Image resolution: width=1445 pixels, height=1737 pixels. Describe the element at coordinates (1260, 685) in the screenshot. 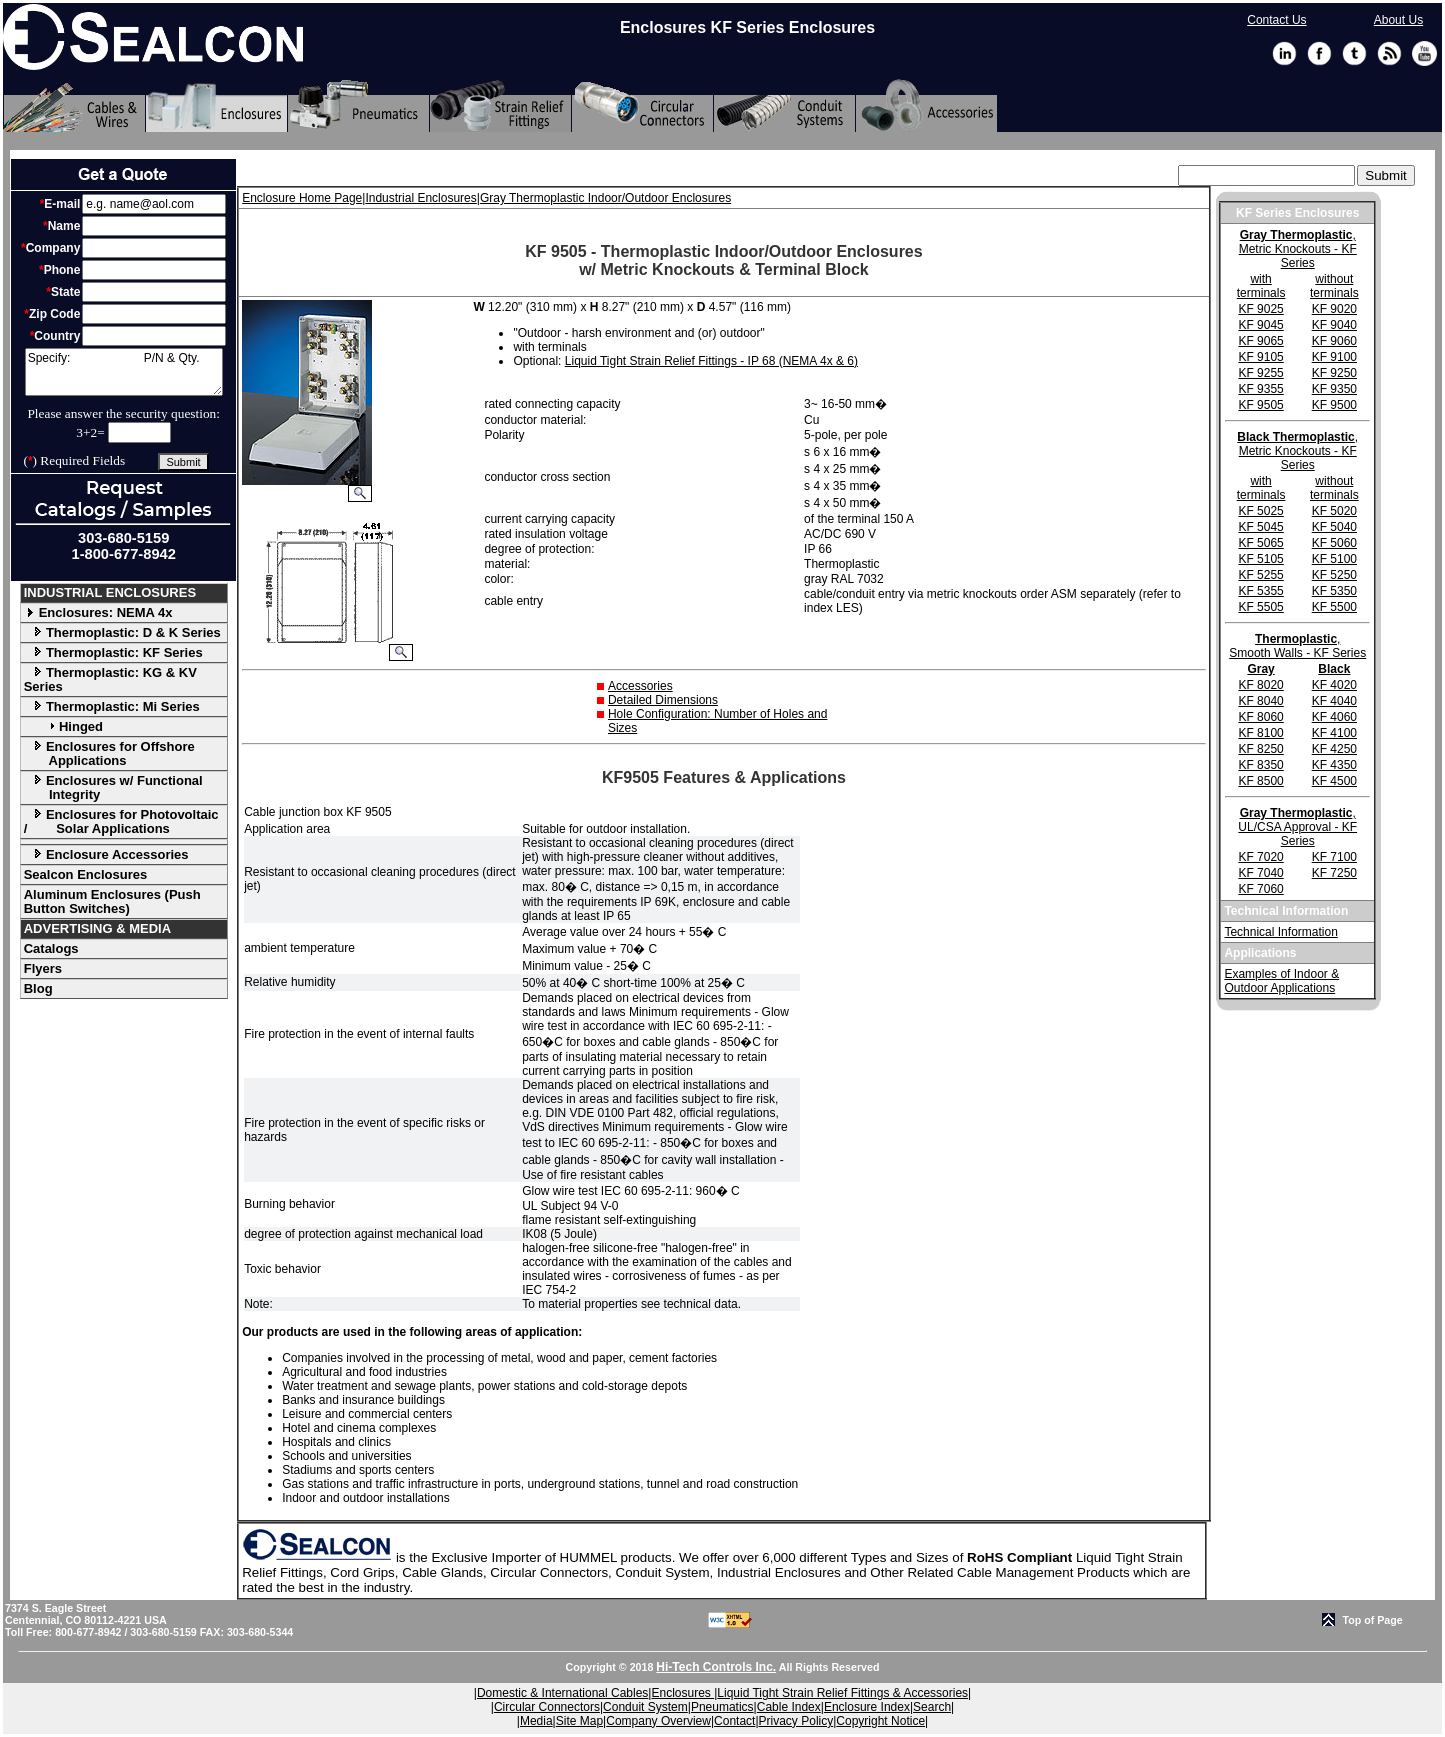

I see `KF 8020` at that location.